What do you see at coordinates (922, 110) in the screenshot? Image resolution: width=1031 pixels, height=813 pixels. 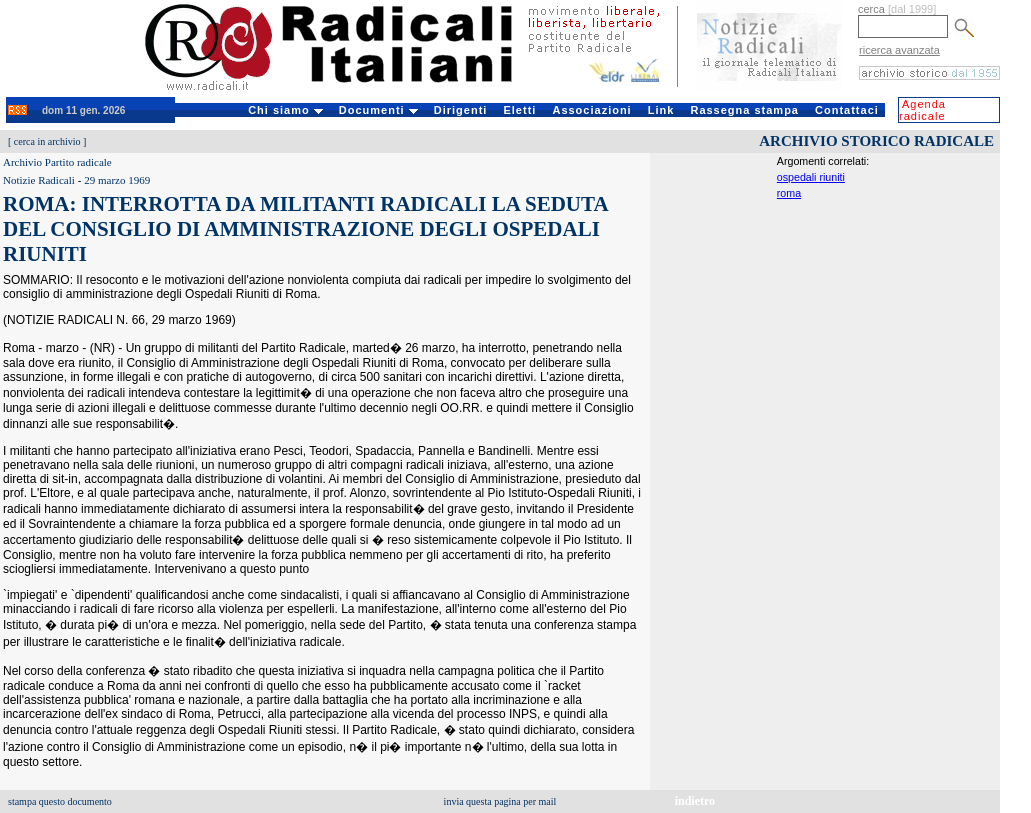 I see `Agenda radicale` at bounding box center [922, 110].